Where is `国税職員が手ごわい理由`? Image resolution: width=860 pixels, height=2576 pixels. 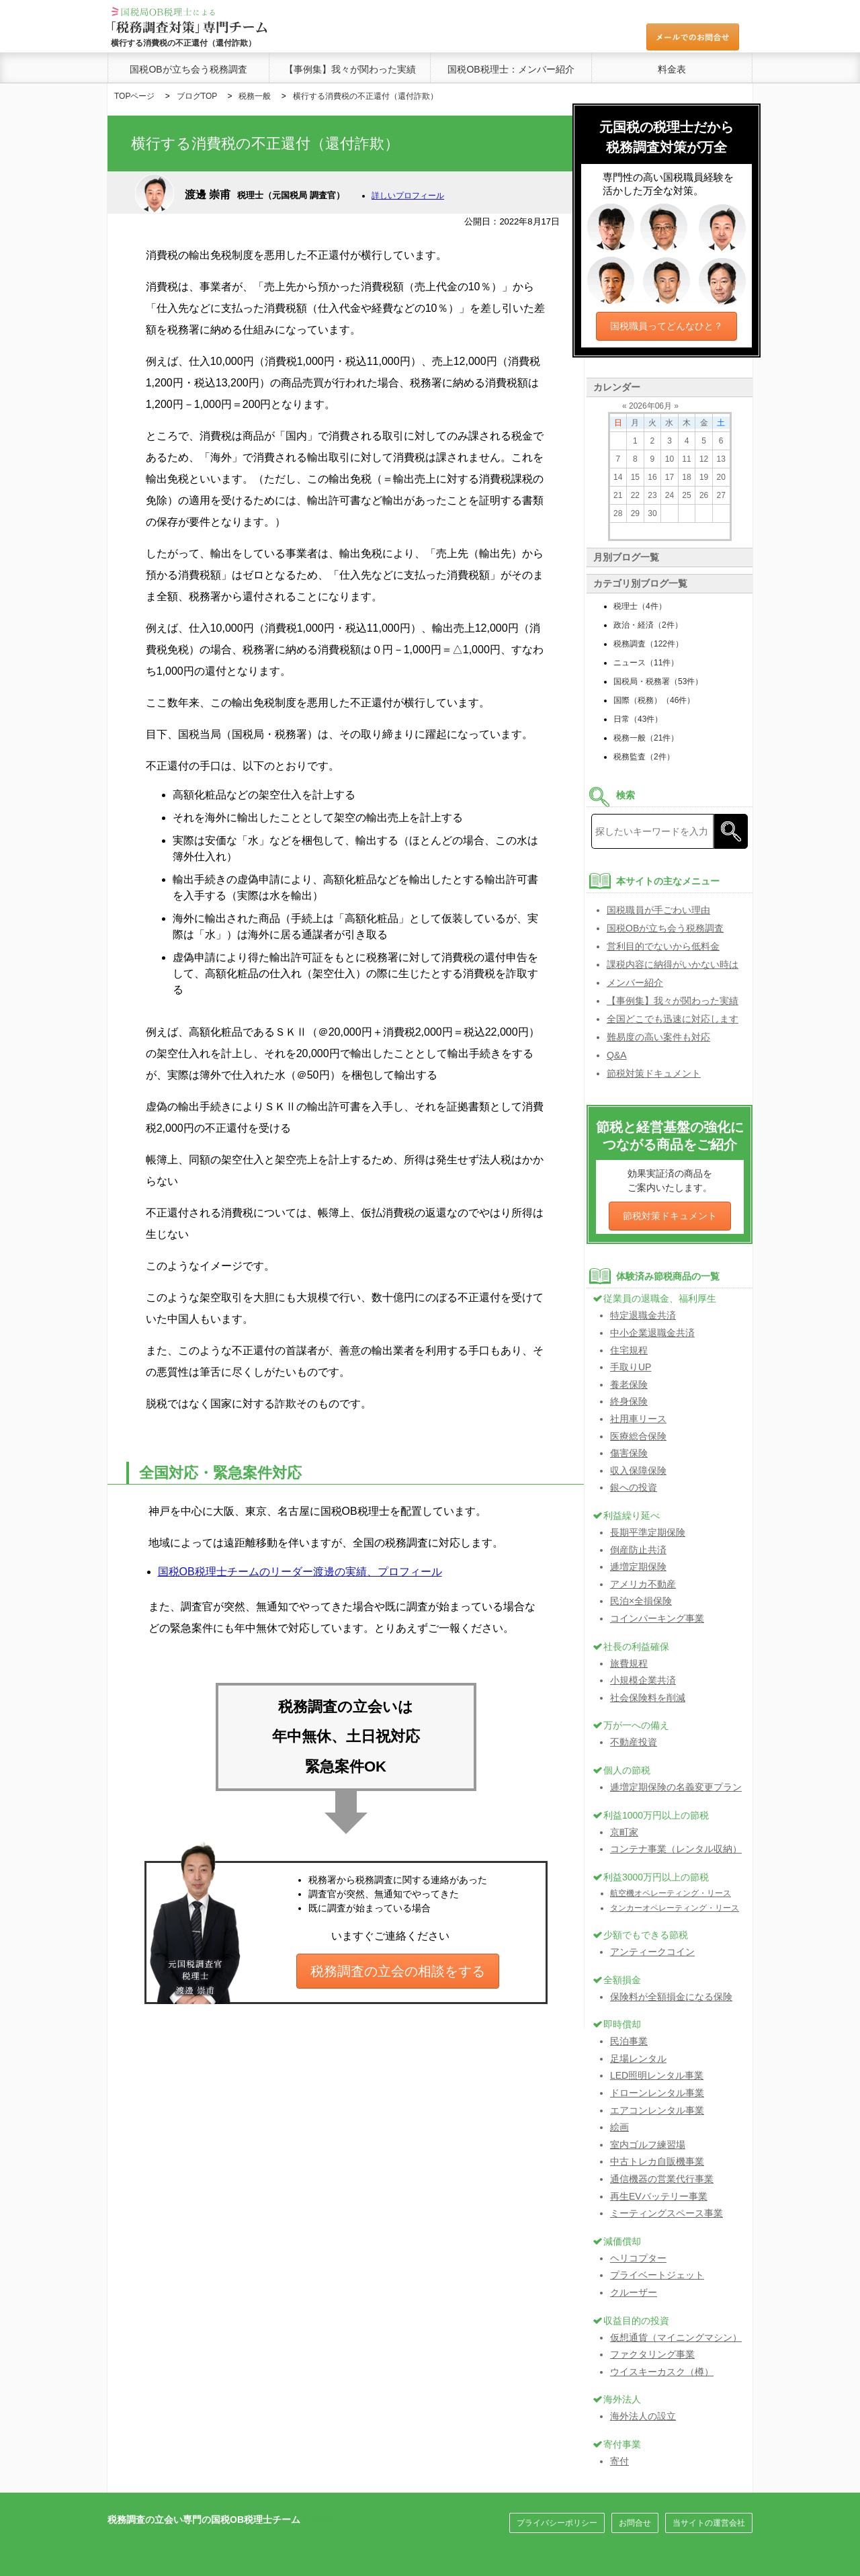
国税職員が手ごわい理由 is located at coordinates (658, 910).